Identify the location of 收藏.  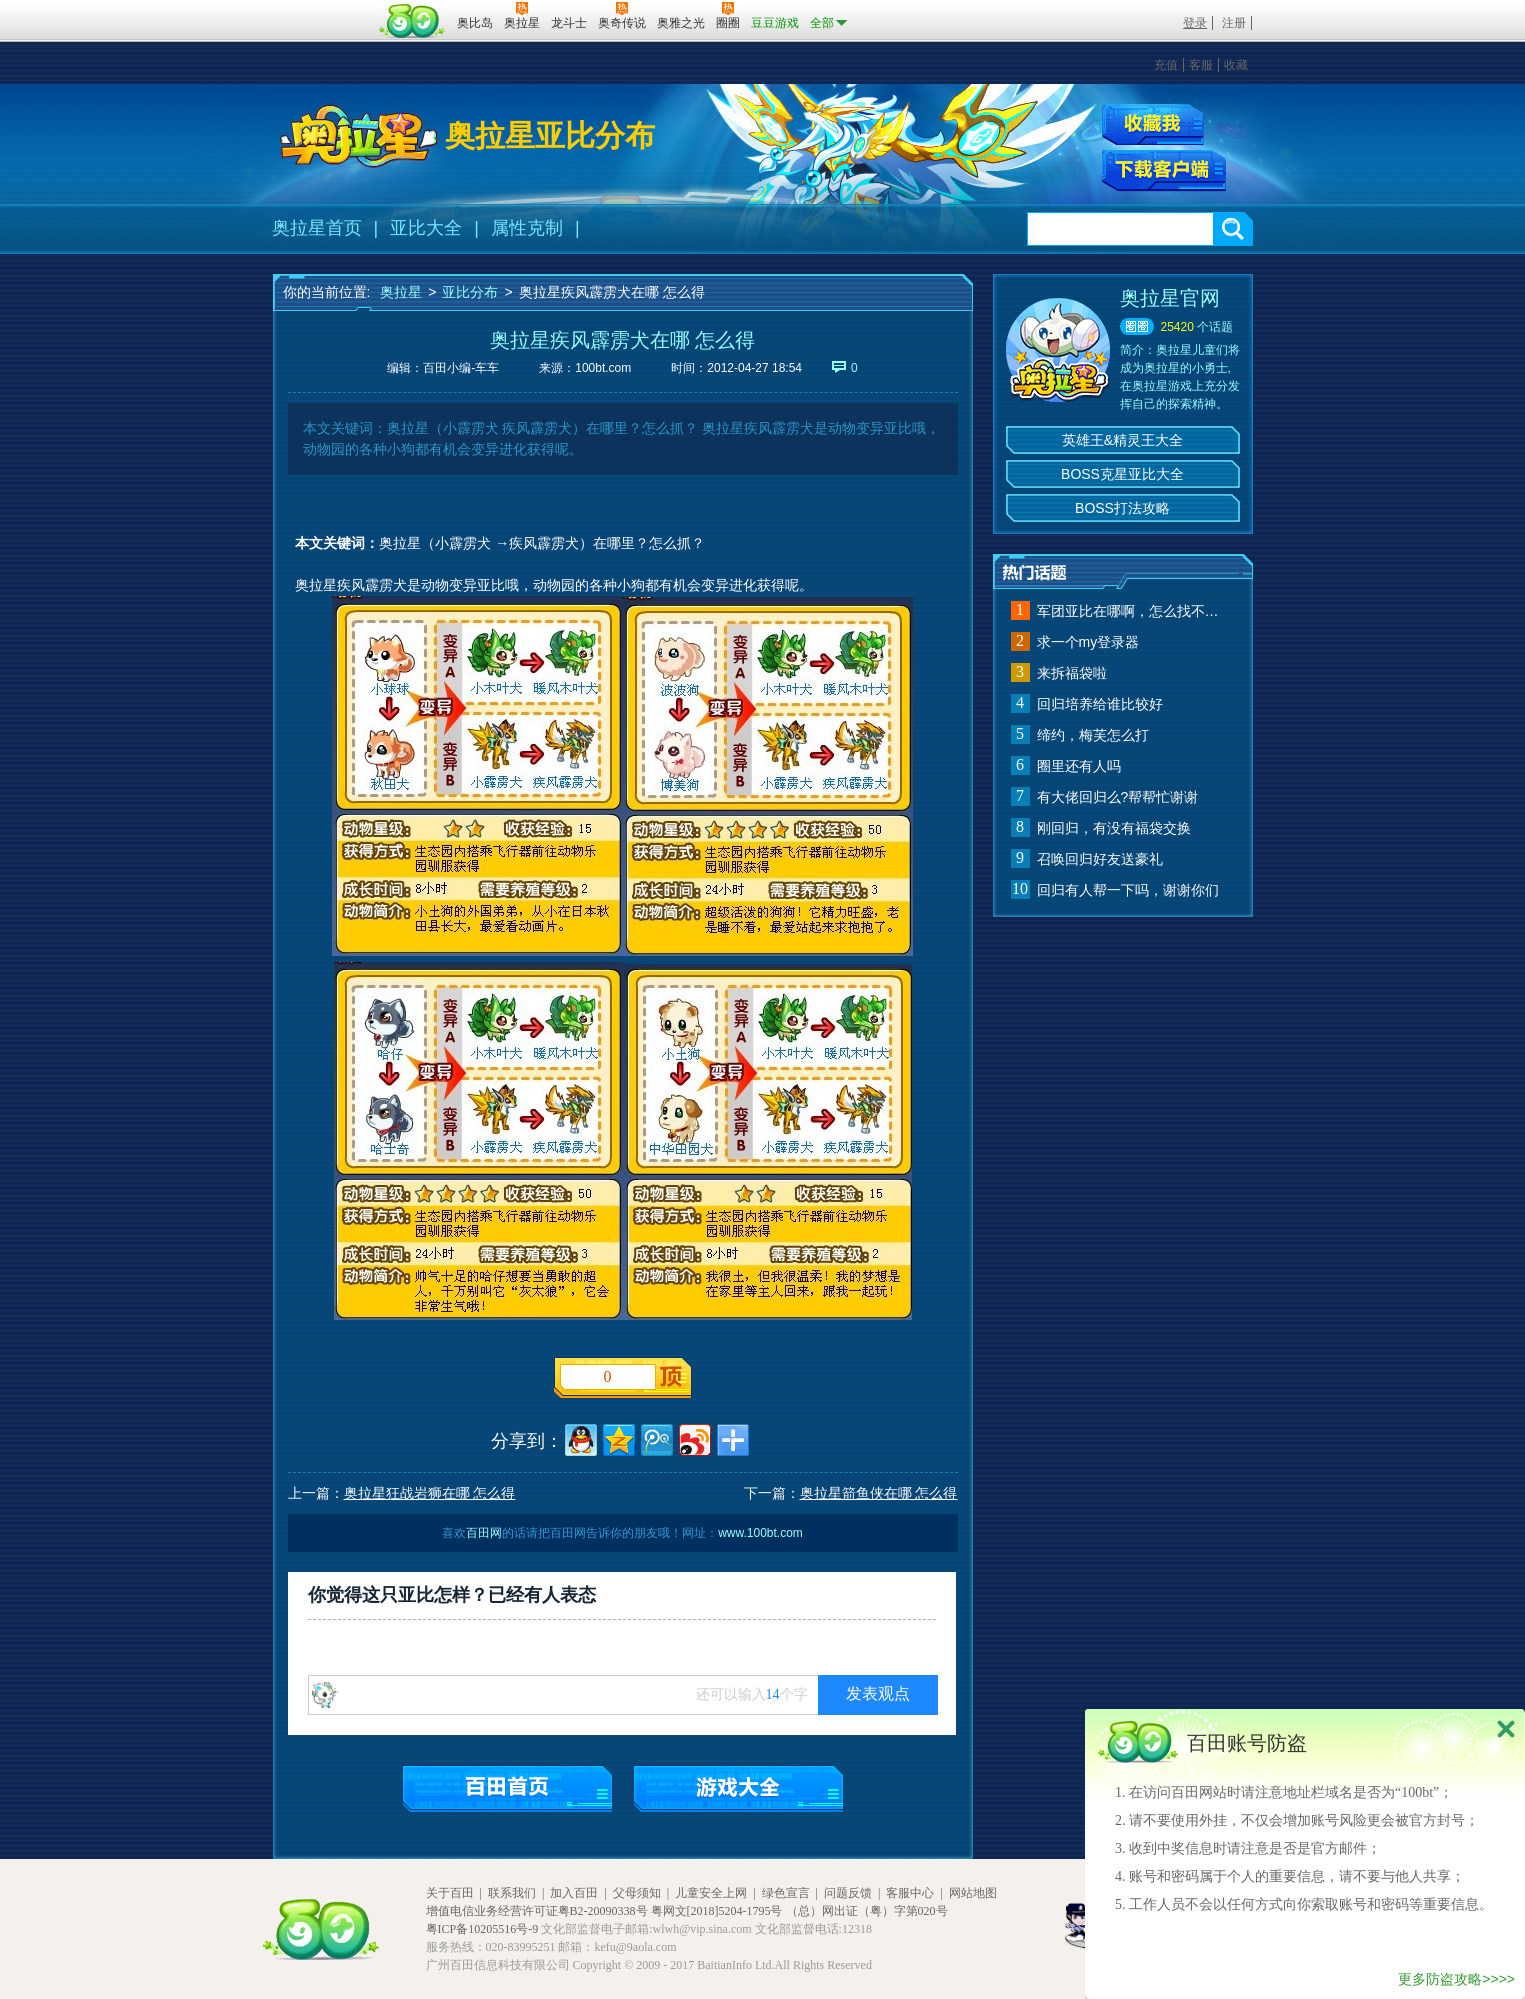
(1236, 65).